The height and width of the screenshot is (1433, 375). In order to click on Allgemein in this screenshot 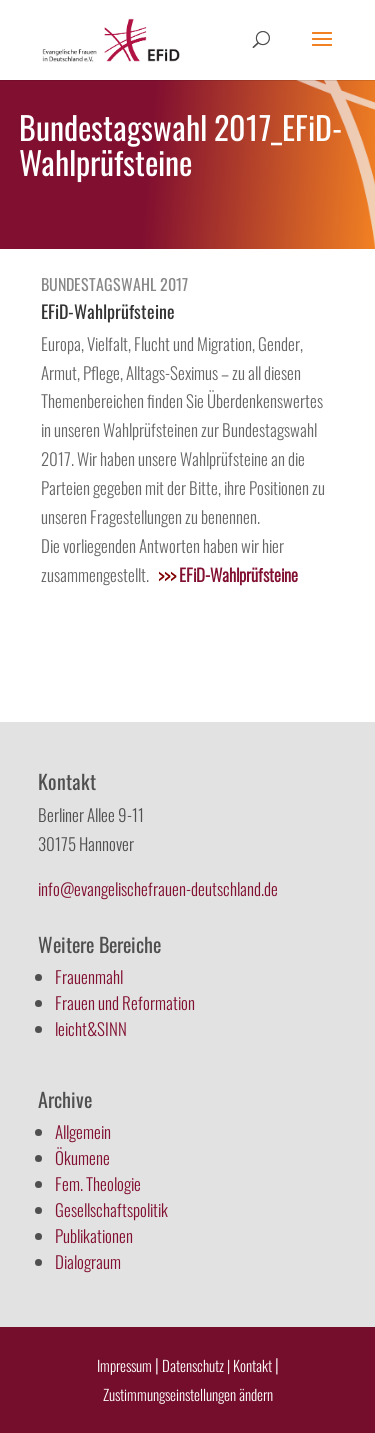, I will do `click(83, 1131)`.